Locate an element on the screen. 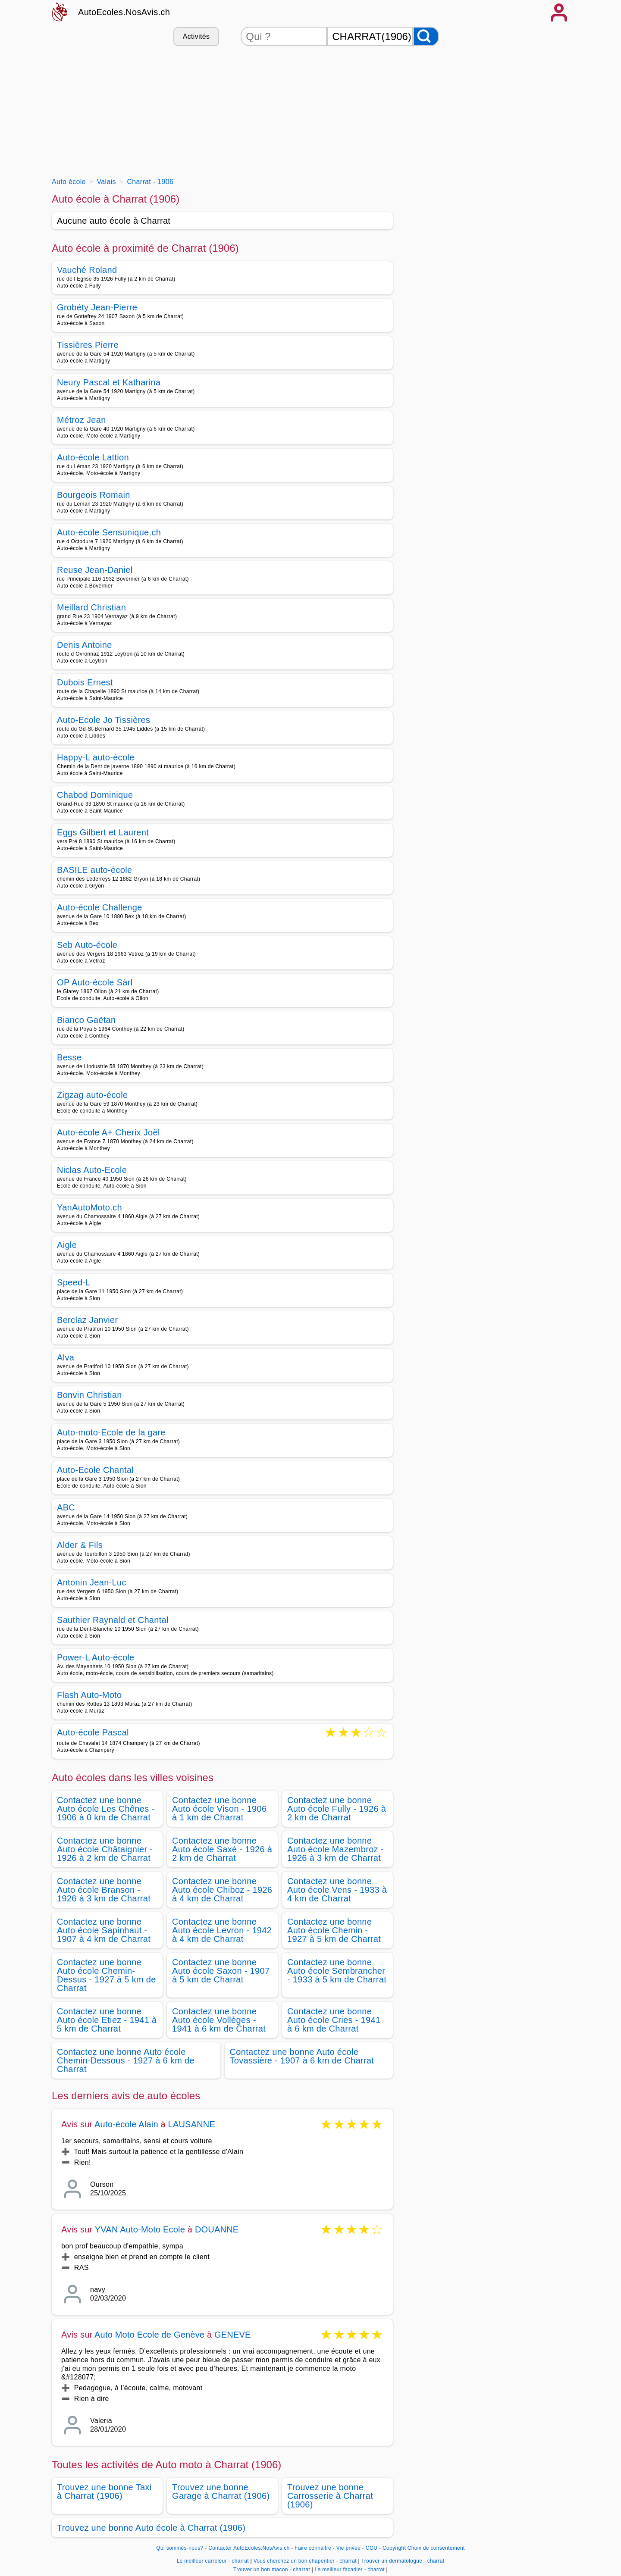 This screenshot has height=2576, width=621. Contactez une bonne Auto école Cries - 1941 à 6 km de Charrat is located at coordinates (333, 2020).